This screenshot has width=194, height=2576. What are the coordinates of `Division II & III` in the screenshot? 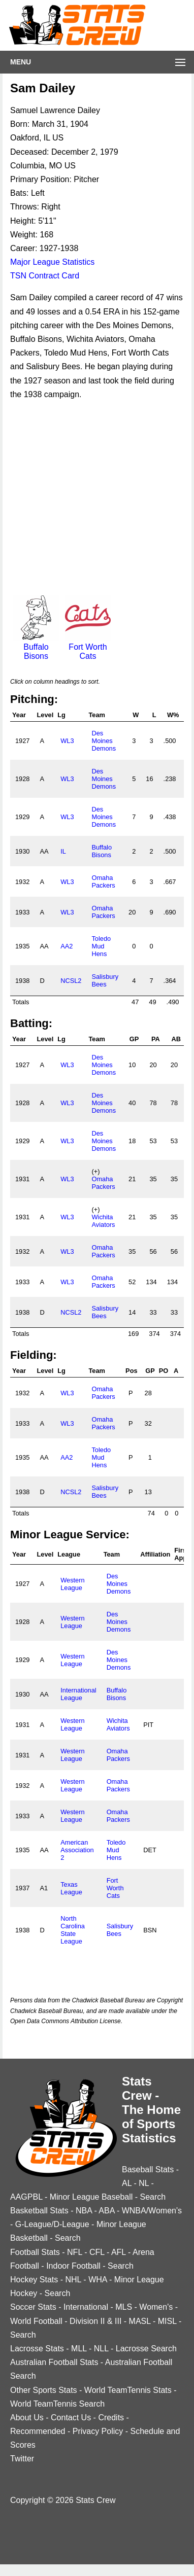 It's located at (95, 2321).